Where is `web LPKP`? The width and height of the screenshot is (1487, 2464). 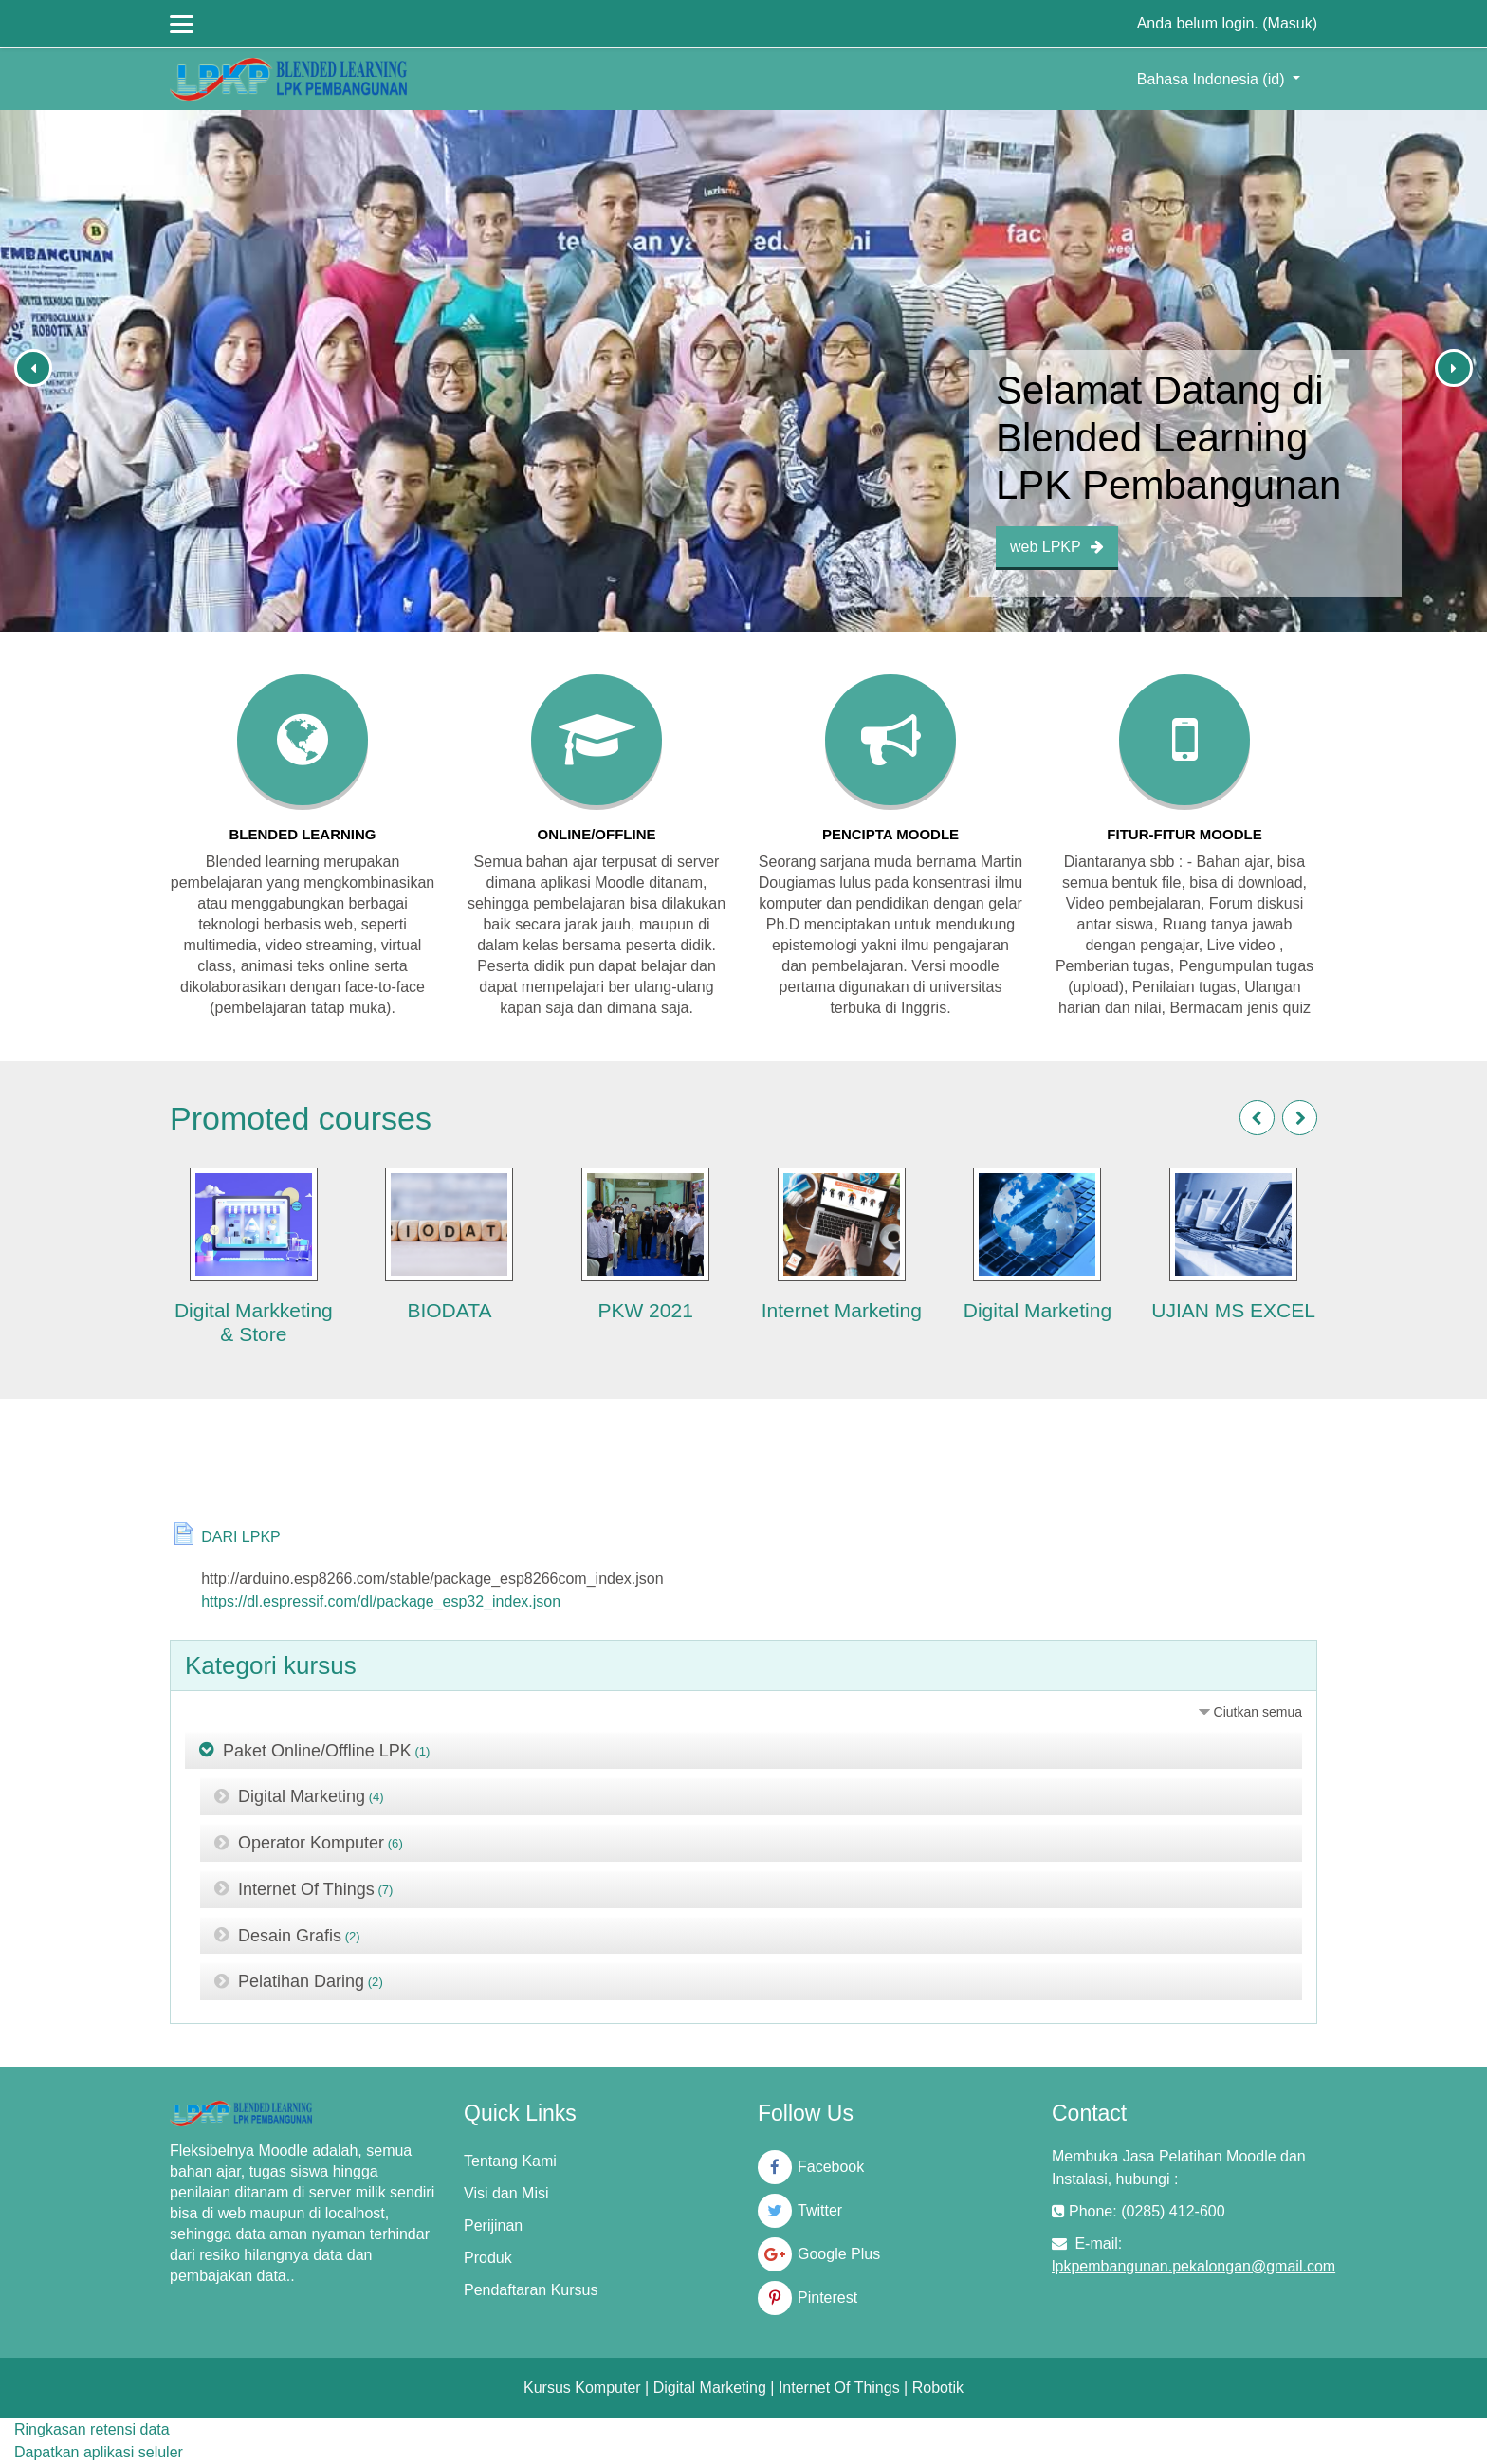
web LPKP is located at coordinates (1057, 547).